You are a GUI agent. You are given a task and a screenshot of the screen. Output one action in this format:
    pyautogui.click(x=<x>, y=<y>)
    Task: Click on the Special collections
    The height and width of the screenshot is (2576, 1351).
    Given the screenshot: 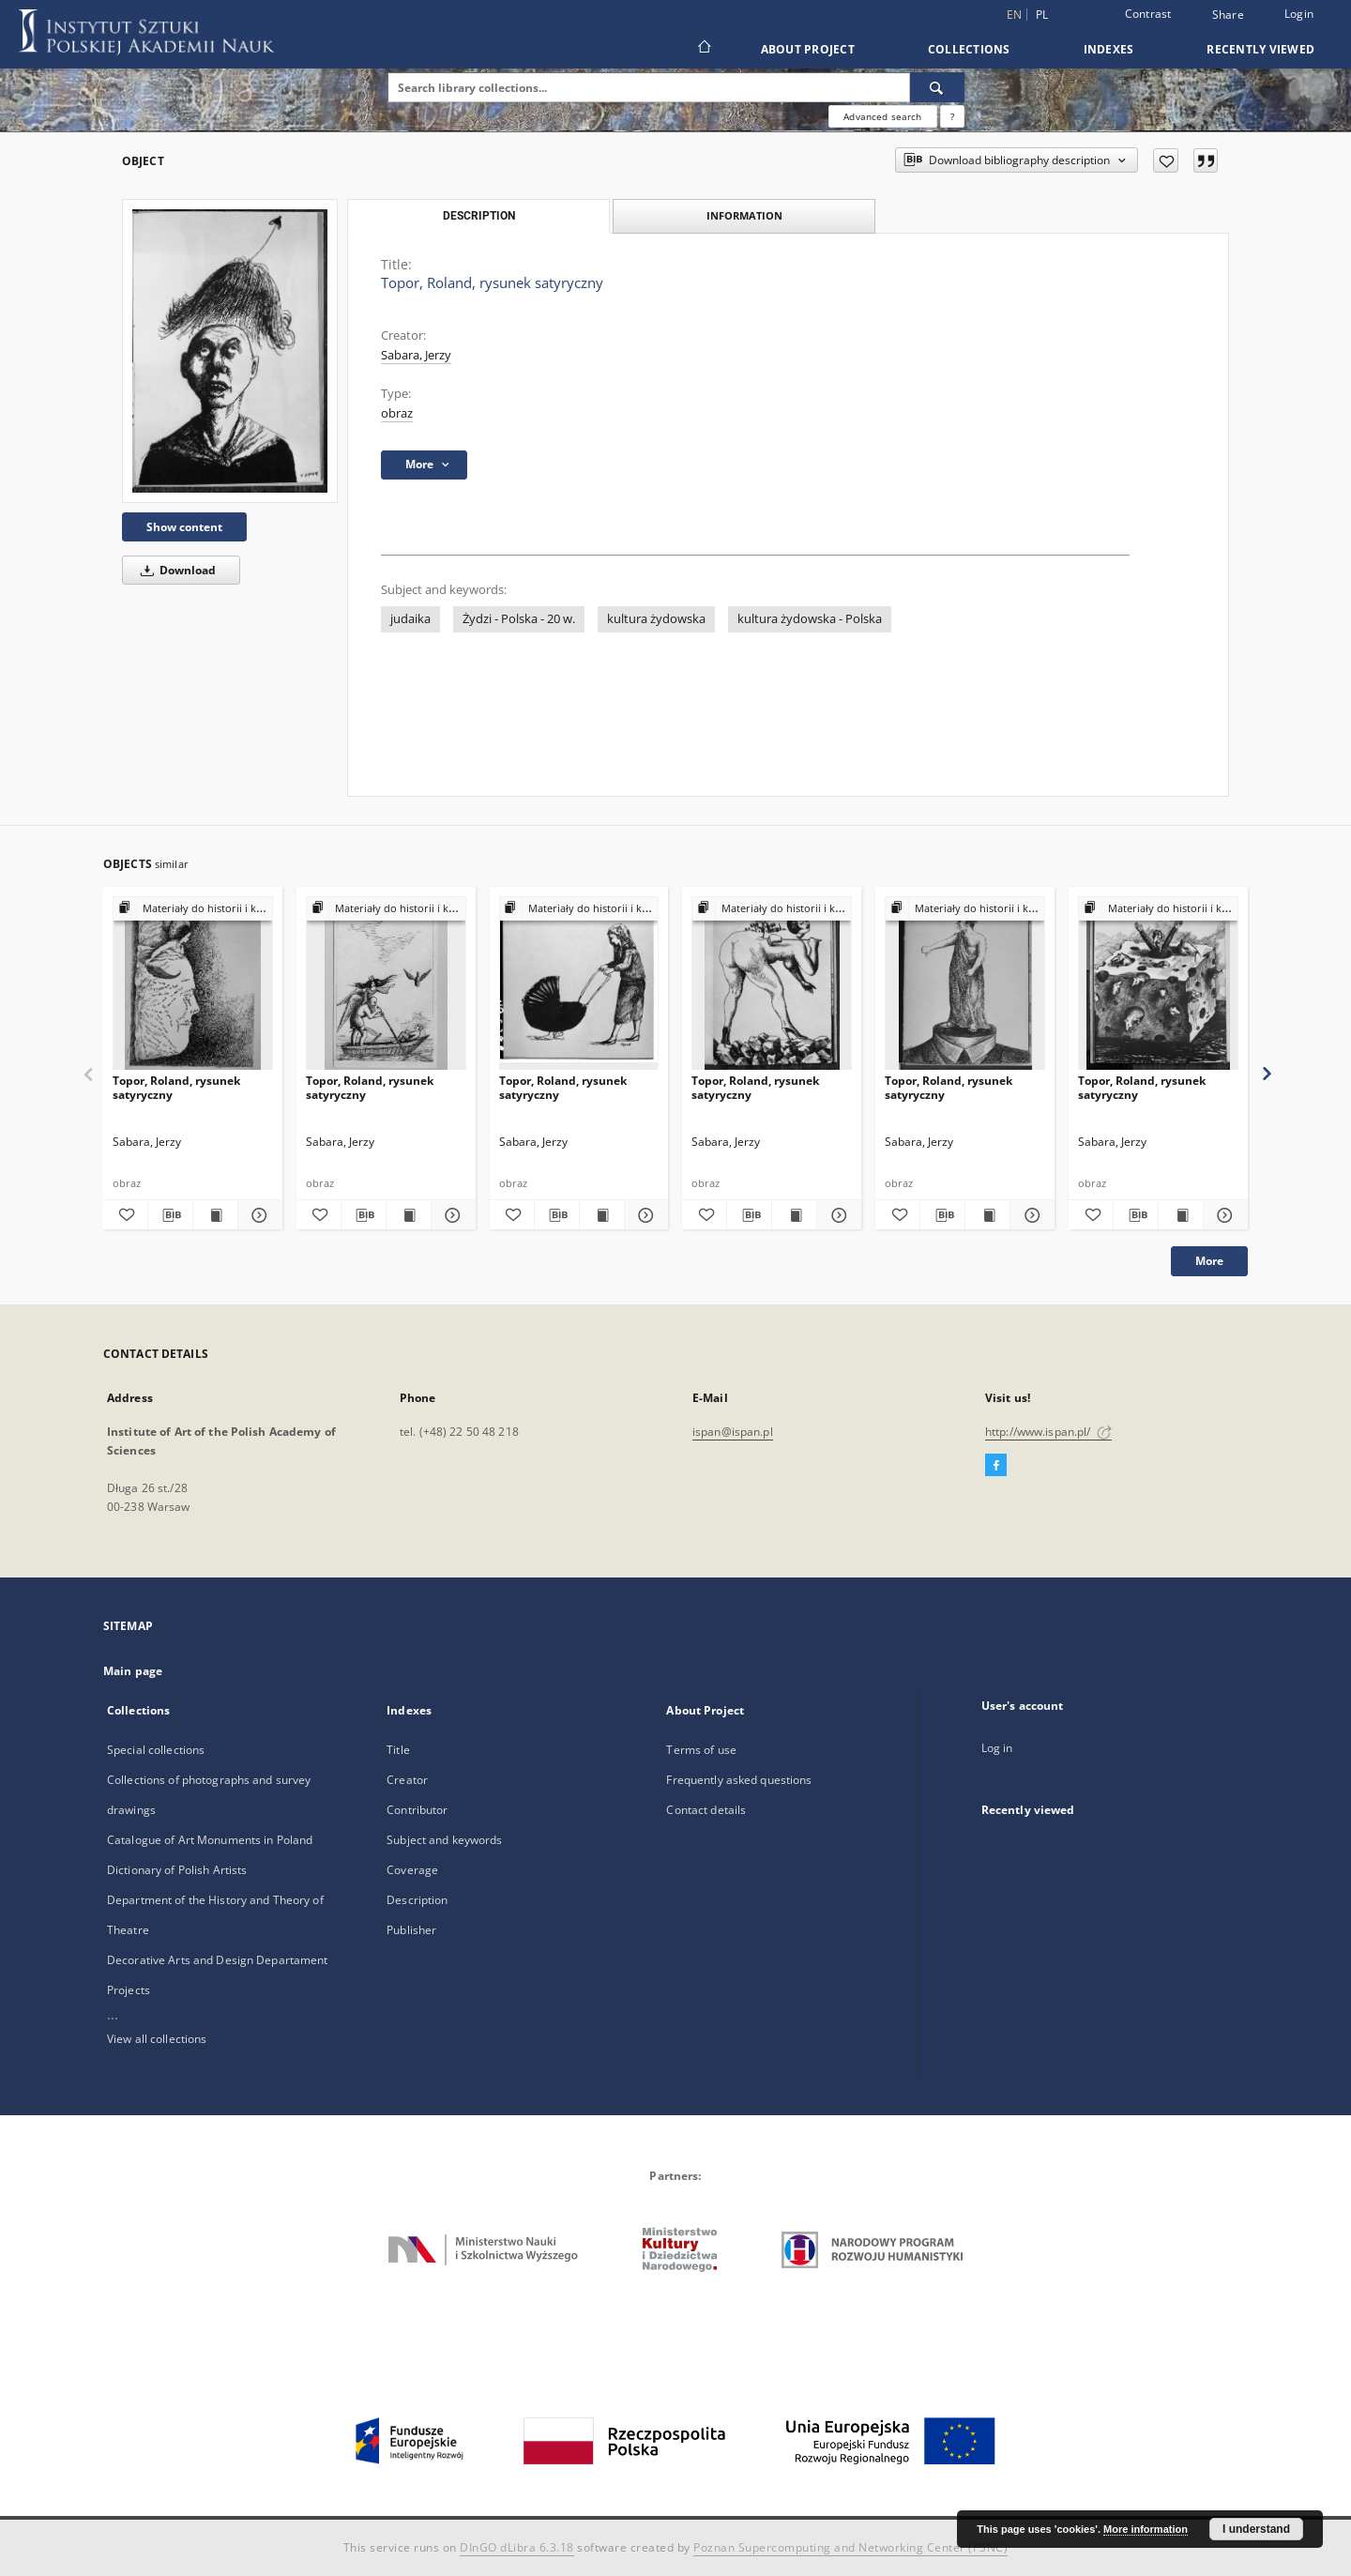 What is the action you would take?
    pyautogui.click(x=156, y=1750)
    